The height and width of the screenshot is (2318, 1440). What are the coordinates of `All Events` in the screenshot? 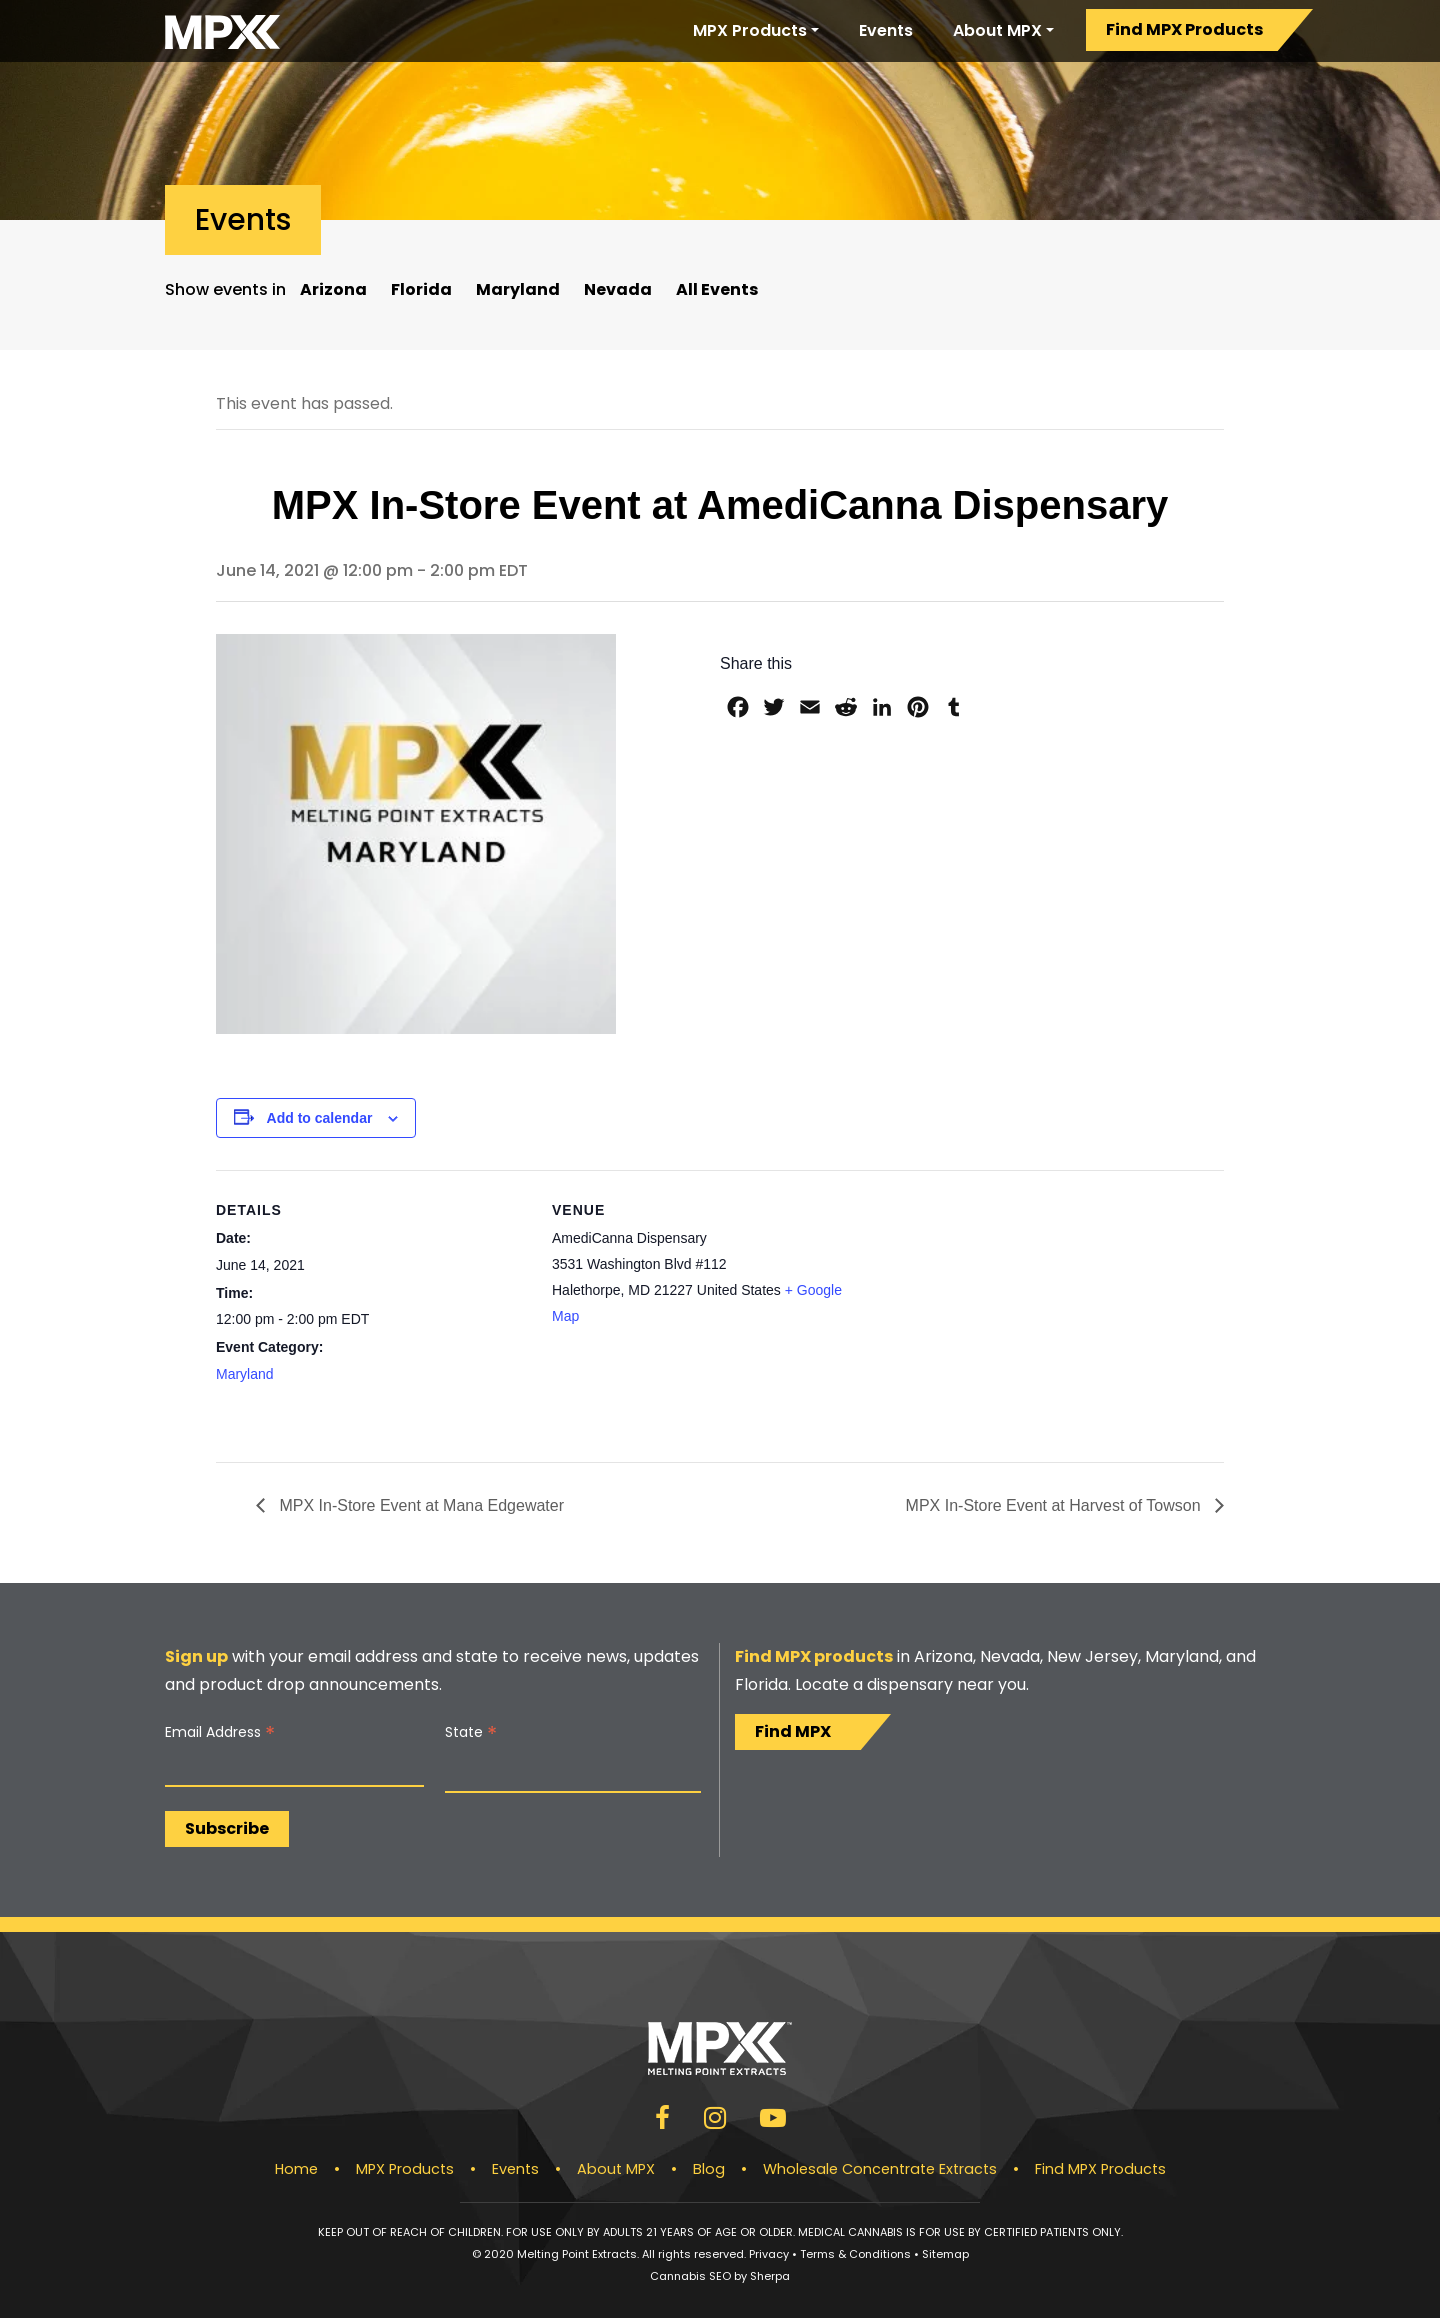 It's located at (717, 289).